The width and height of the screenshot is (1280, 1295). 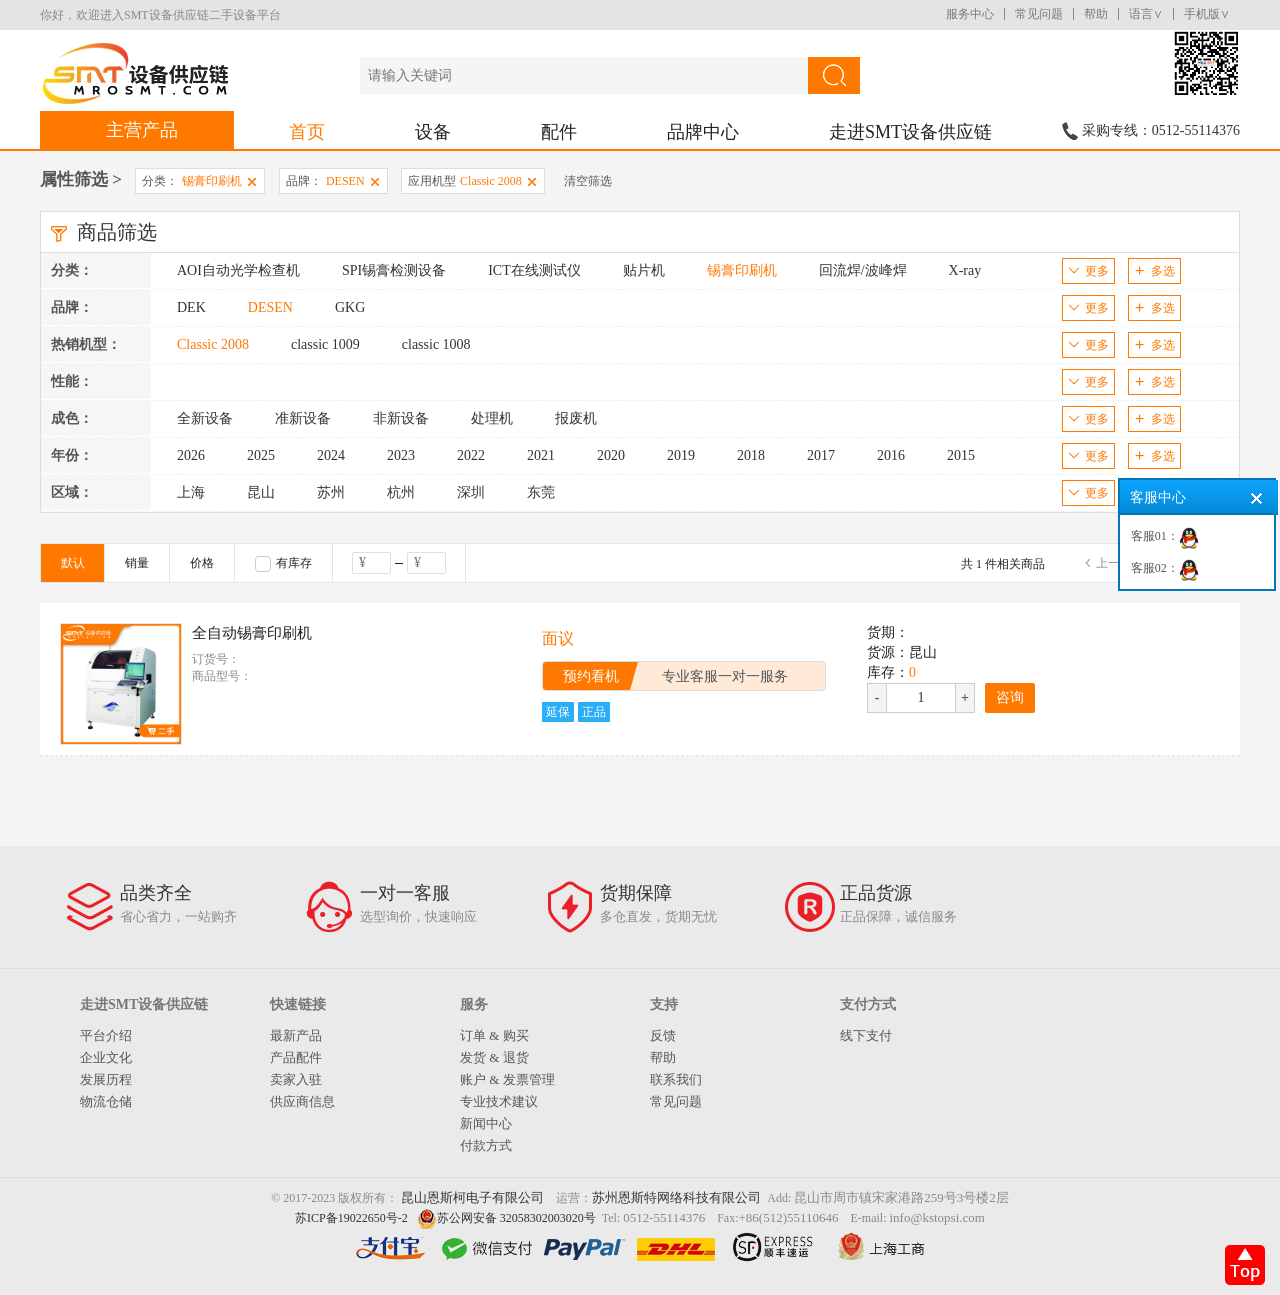 I want to click on 账户 & 发票管理, so click(x=507, y=1079).